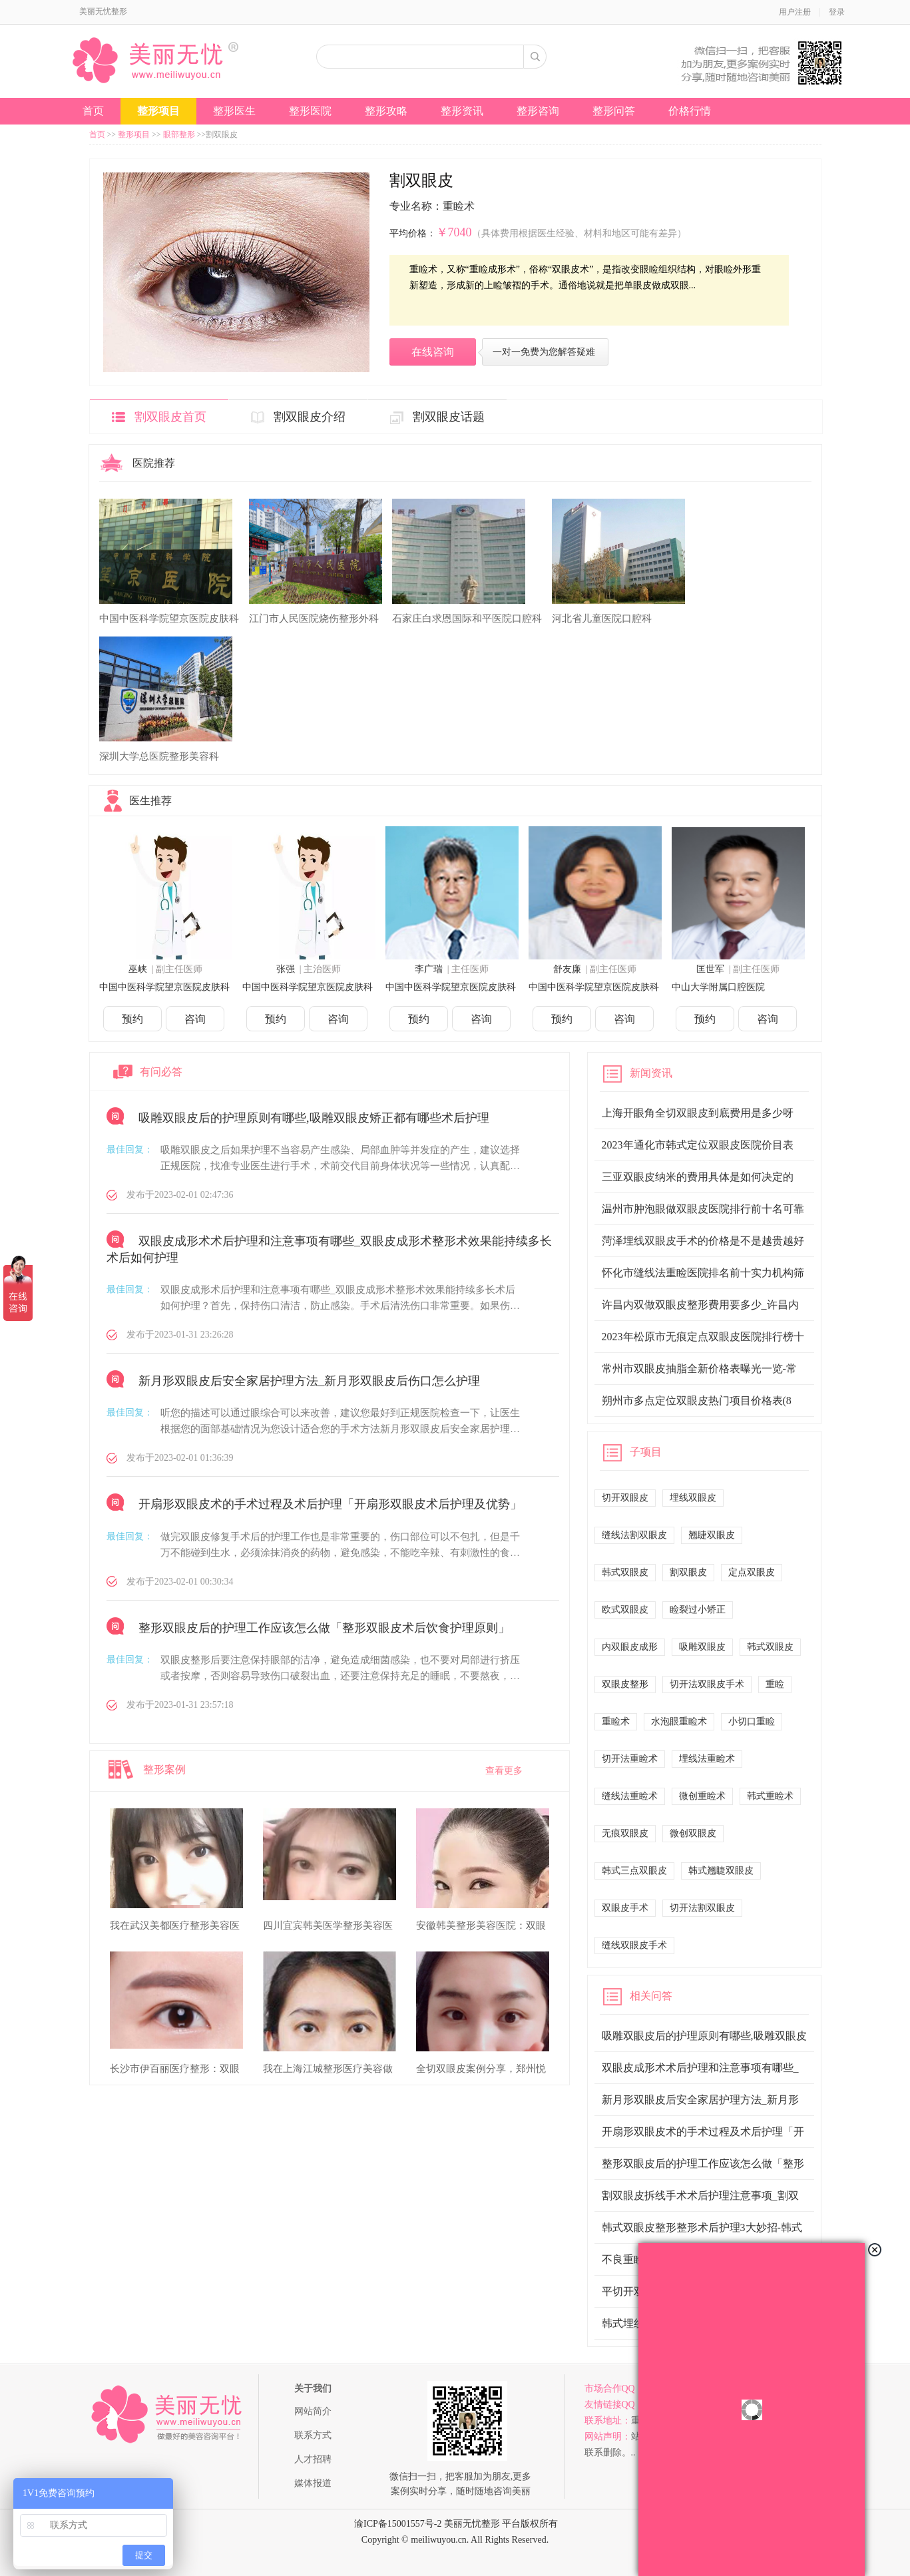 The image size is (910, 2576). Describe the element at coordinates (625, 1833) in the screenshot. I see `无痕双眼皮` at that location.